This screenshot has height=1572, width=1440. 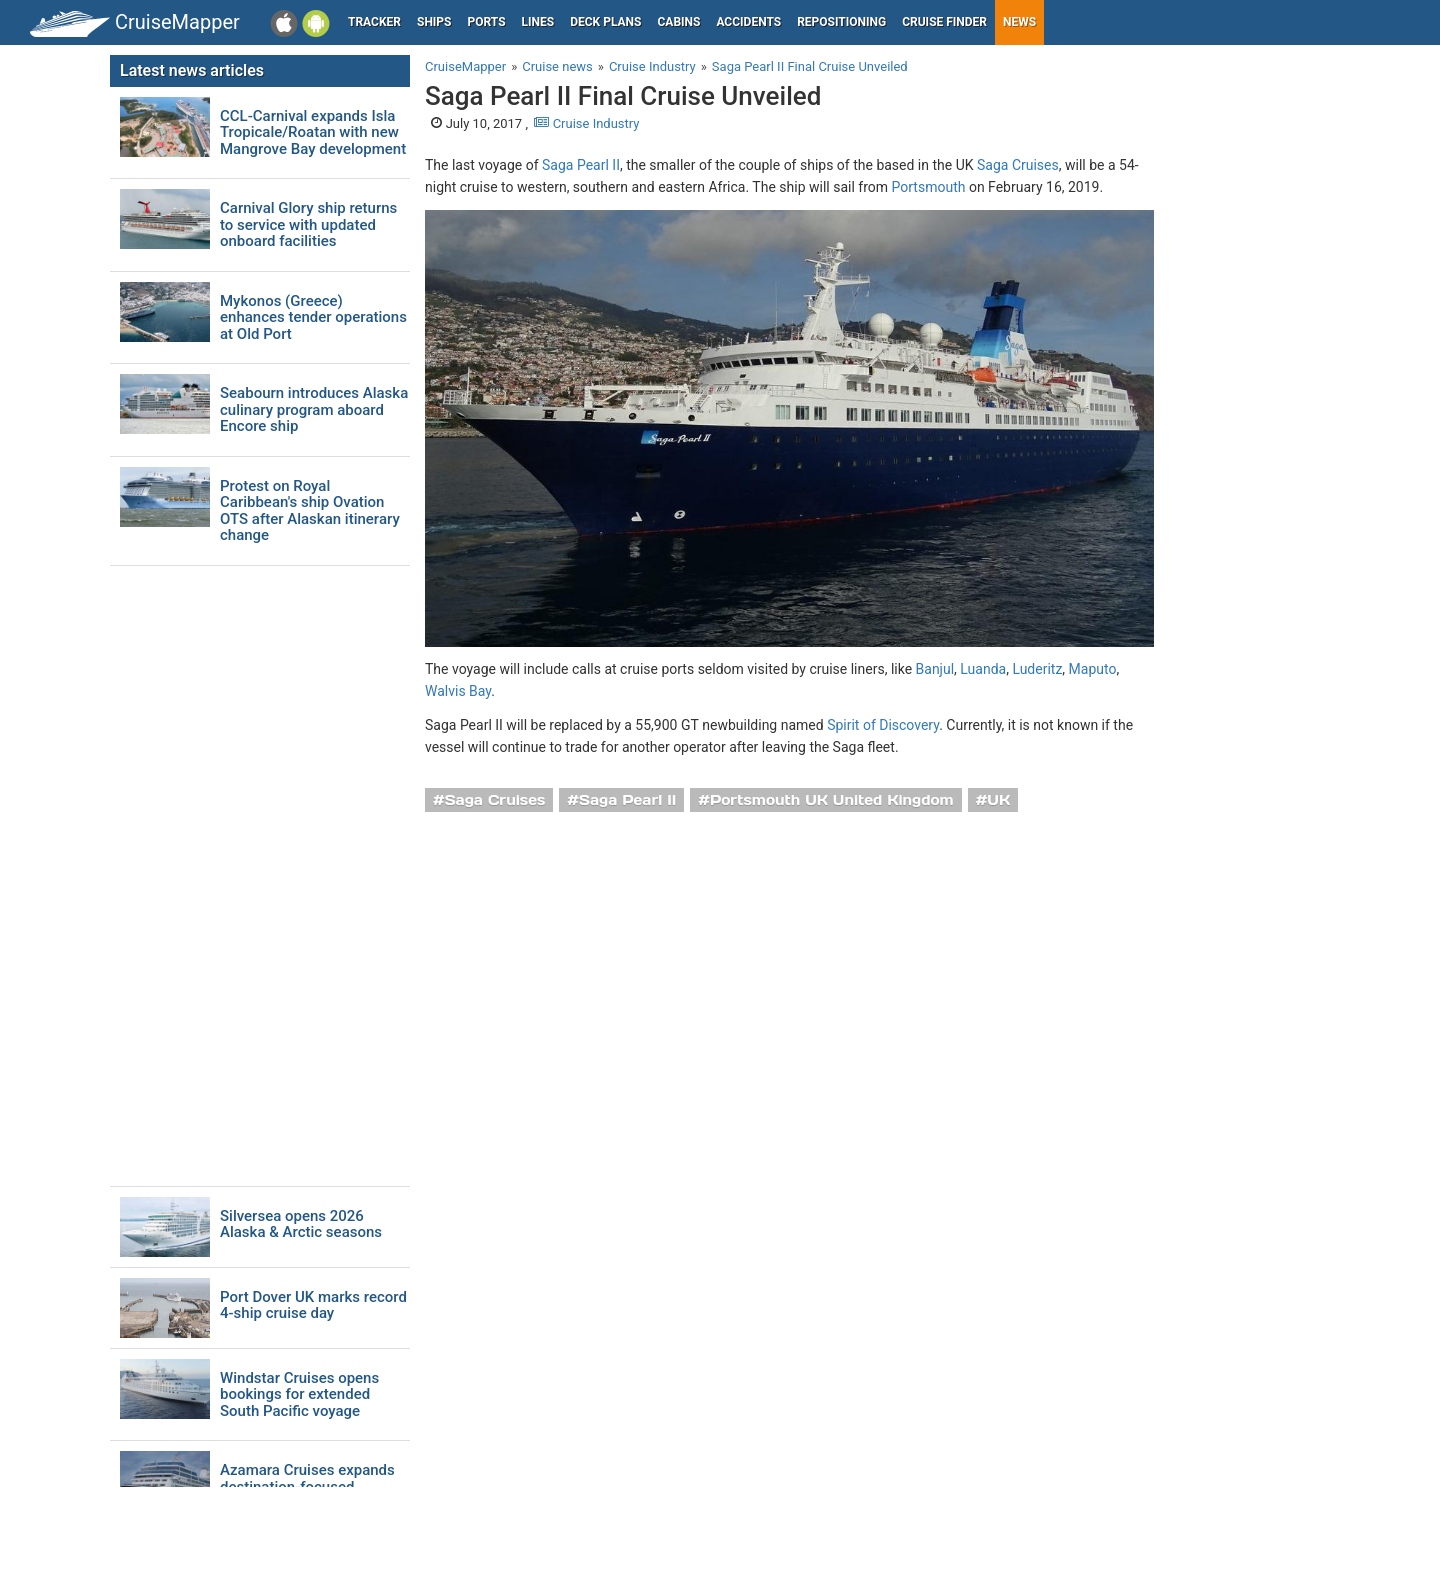 What do you see at coordinates (929, 187) in the screenshot?
I see `Portsmouth` at bounding box center [929, 187].